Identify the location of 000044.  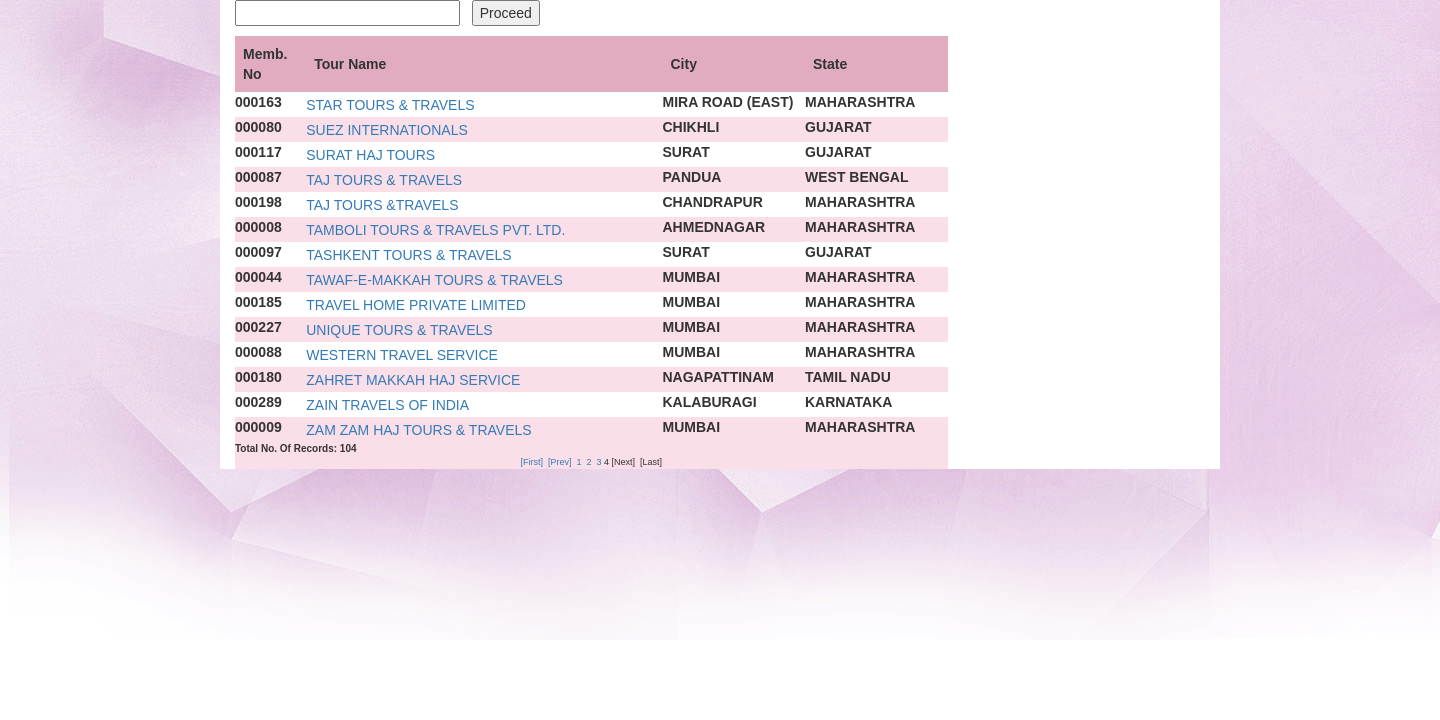
(258, 277).